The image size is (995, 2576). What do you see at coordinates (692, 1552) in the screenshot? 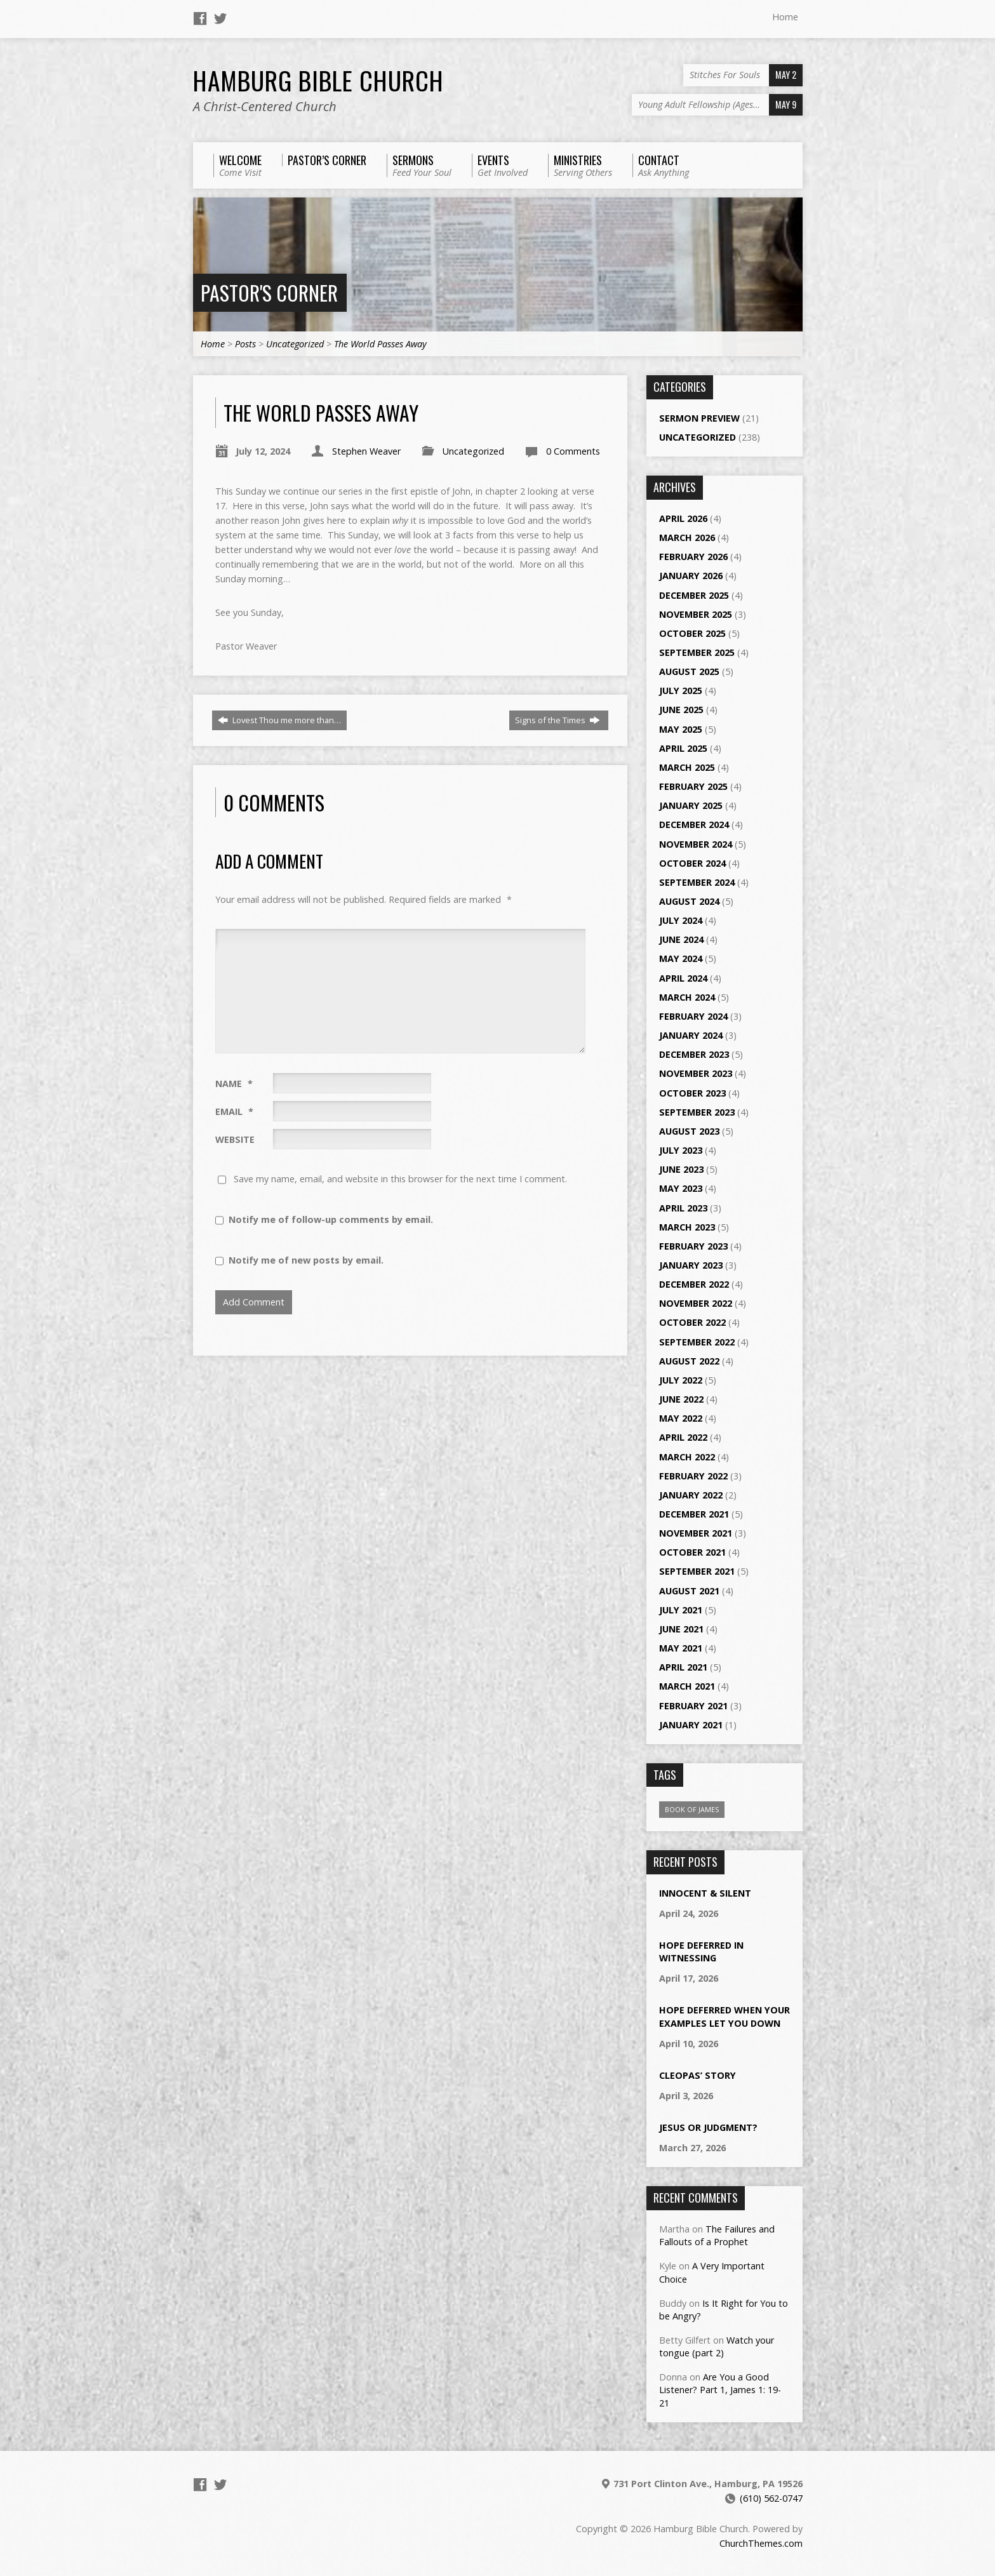
I see `October 2021` at bounding box center [692, 1552].